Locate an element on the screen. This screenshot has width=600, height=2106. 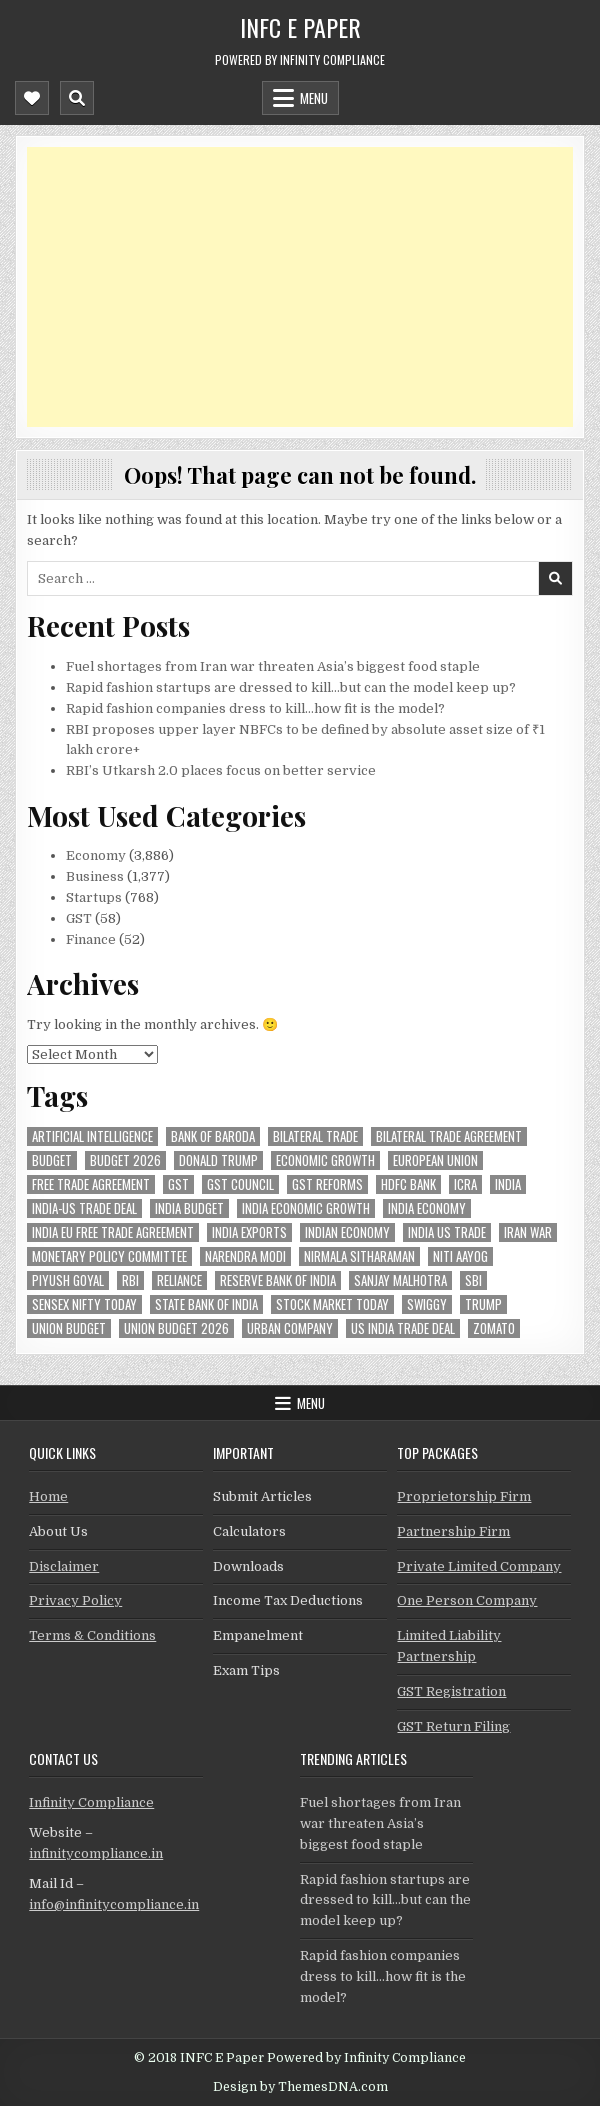
urban company [urban company (55 items)] is located at coordinates (290, 1328).